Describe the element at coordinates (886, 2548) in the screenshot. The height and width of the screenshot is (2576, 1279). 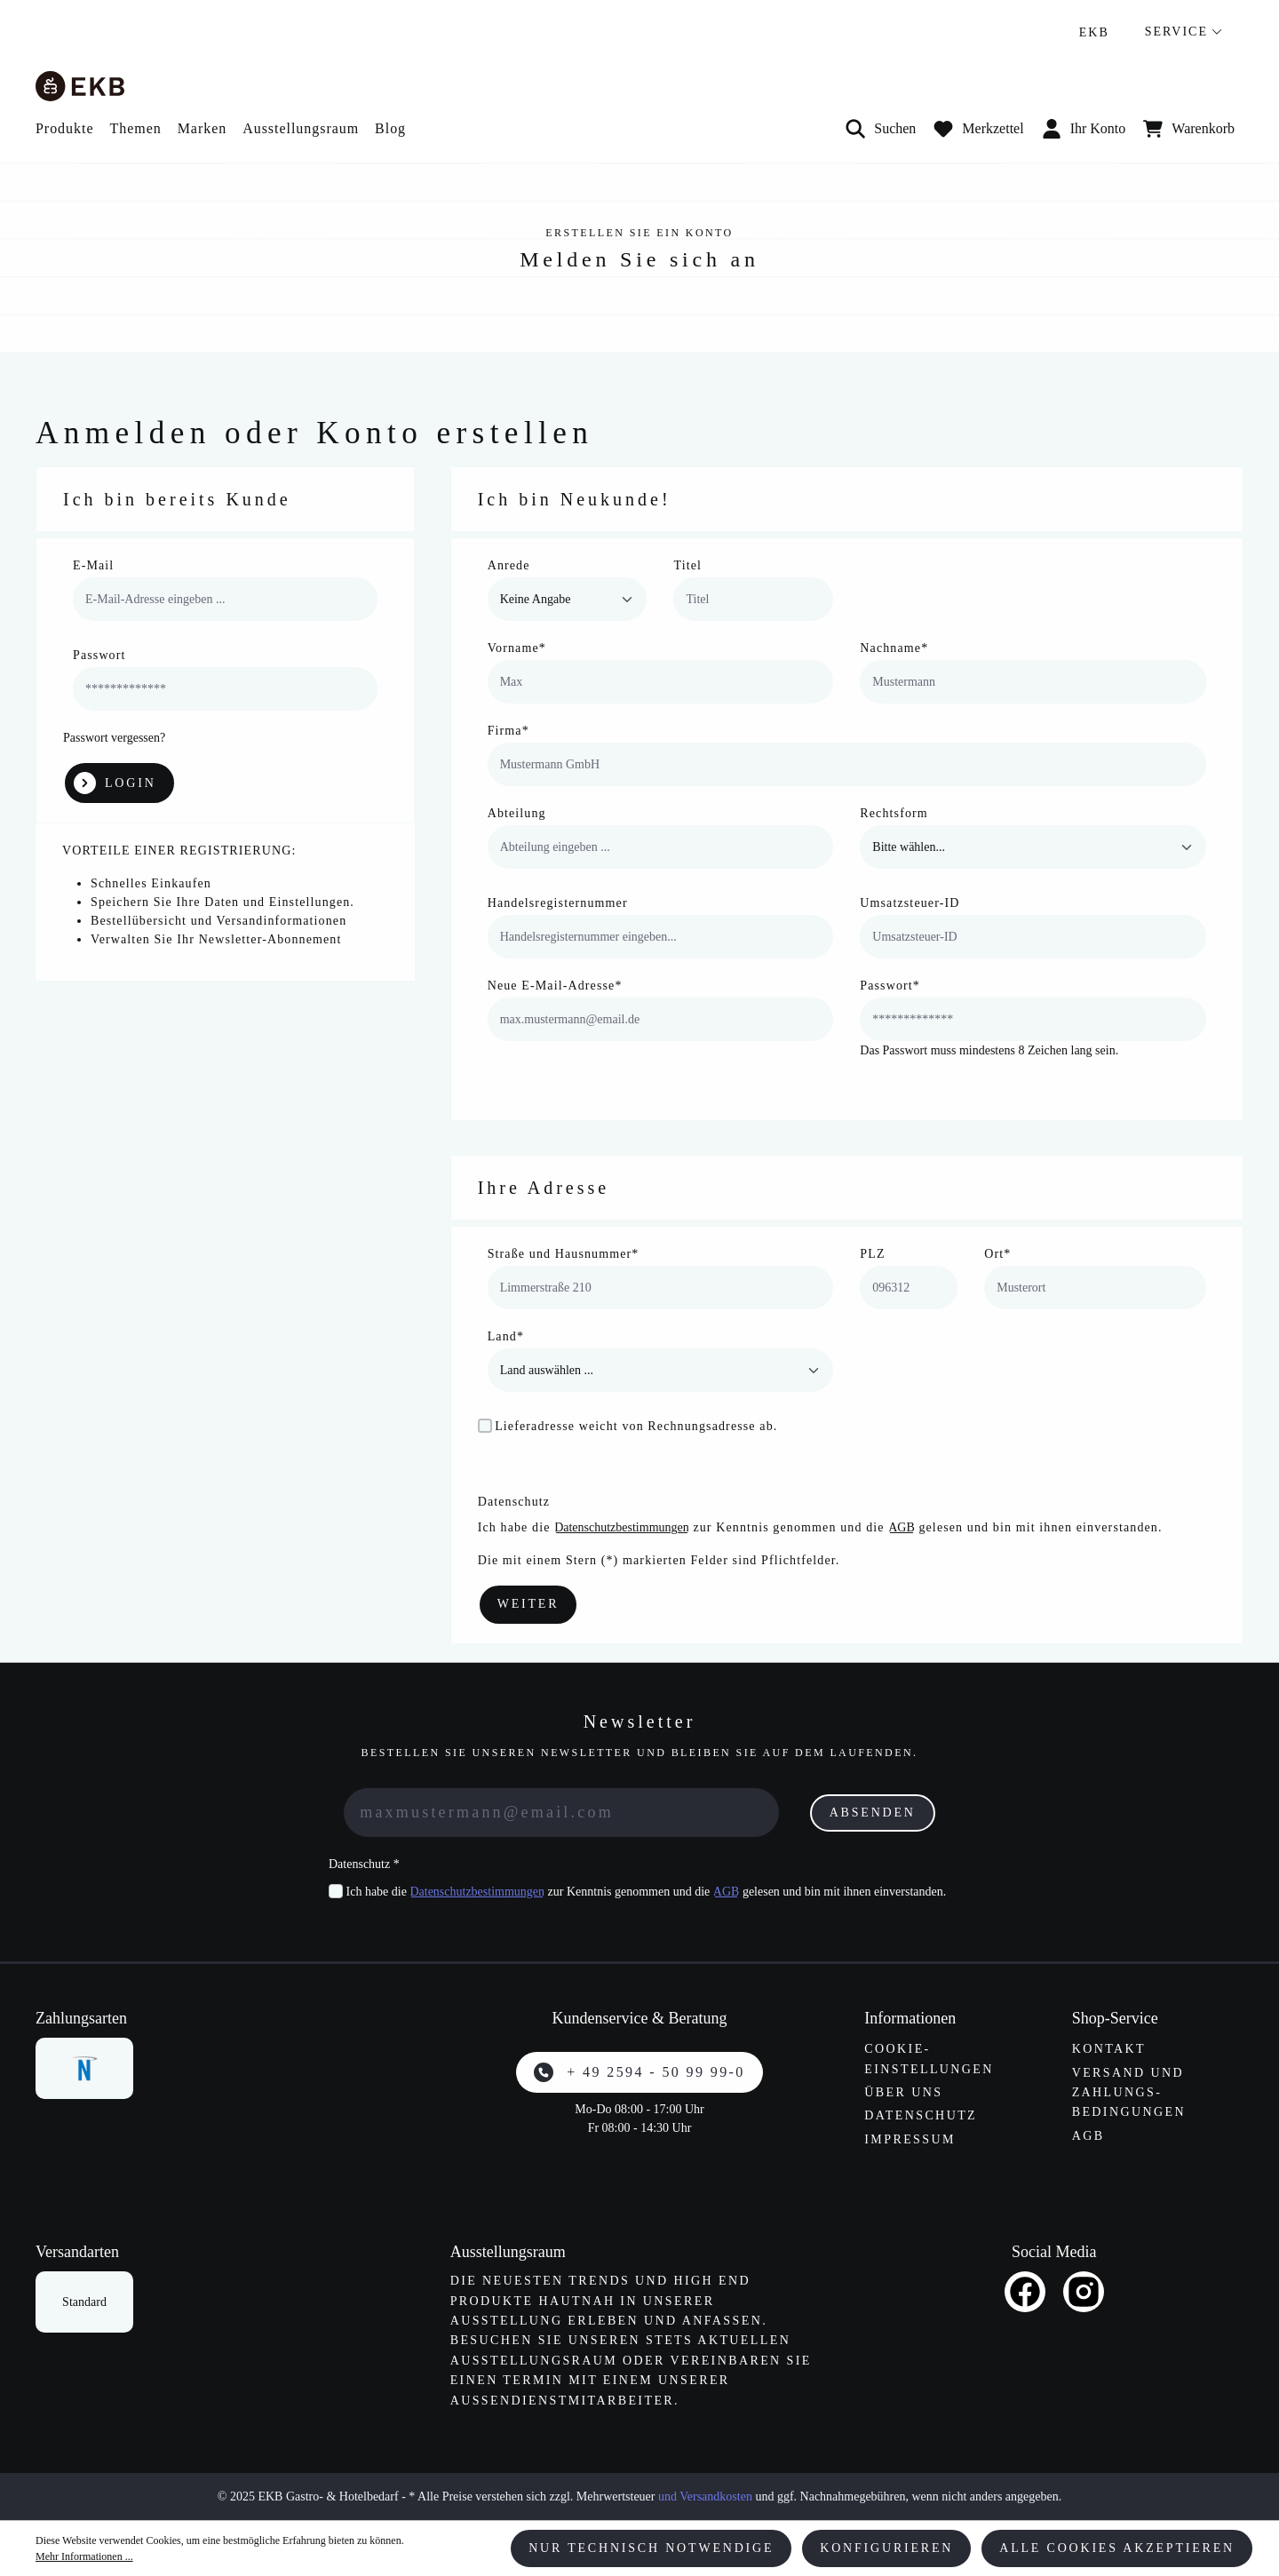
I see `Konfigurieren` at that location.